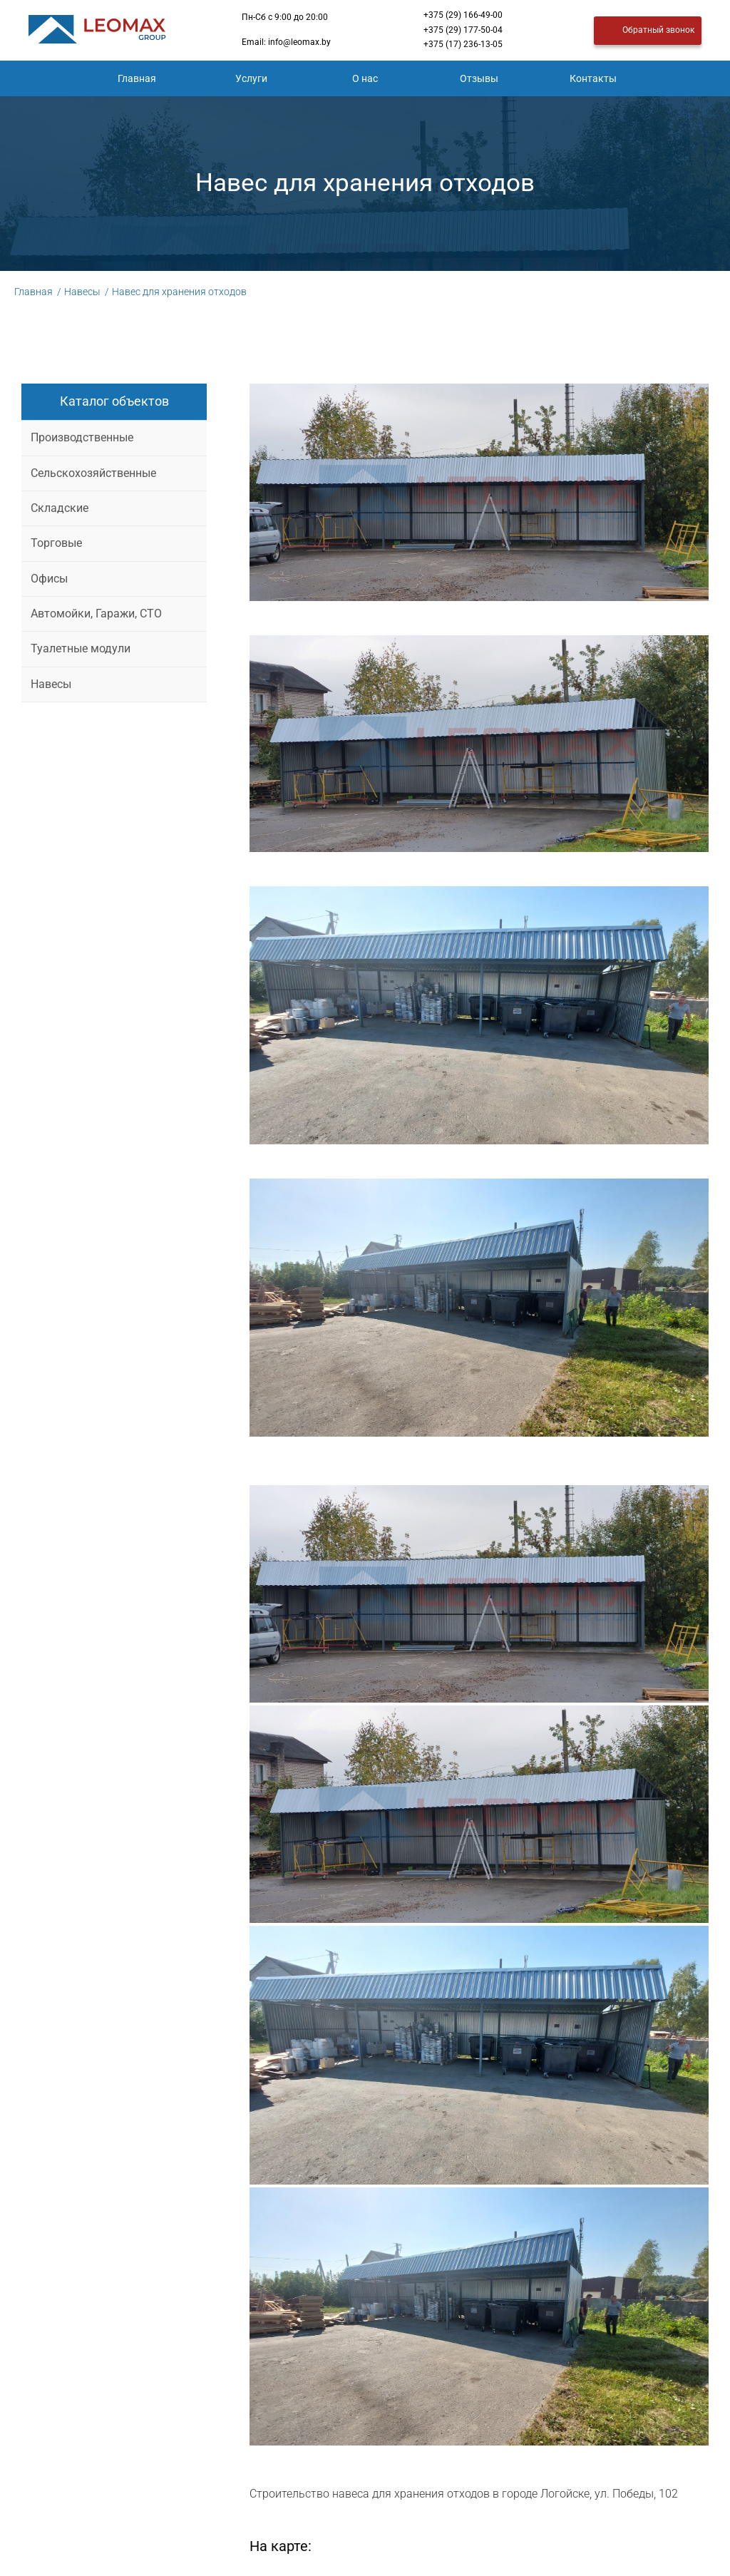  I want to click on Производственные, so click(82, 437).